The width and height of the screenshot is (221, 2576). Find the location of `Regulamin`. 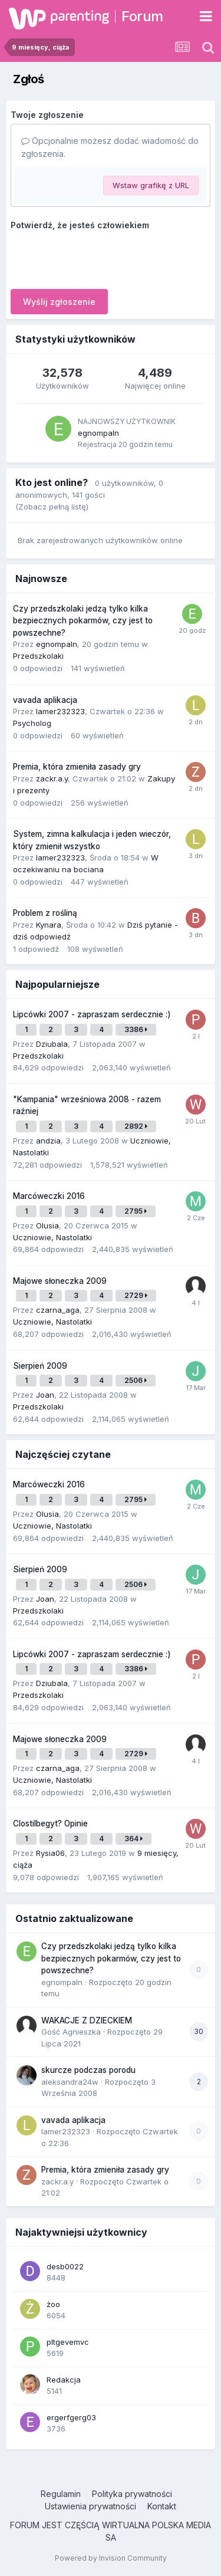

Regulamin is located at coordinates (61, 2494).